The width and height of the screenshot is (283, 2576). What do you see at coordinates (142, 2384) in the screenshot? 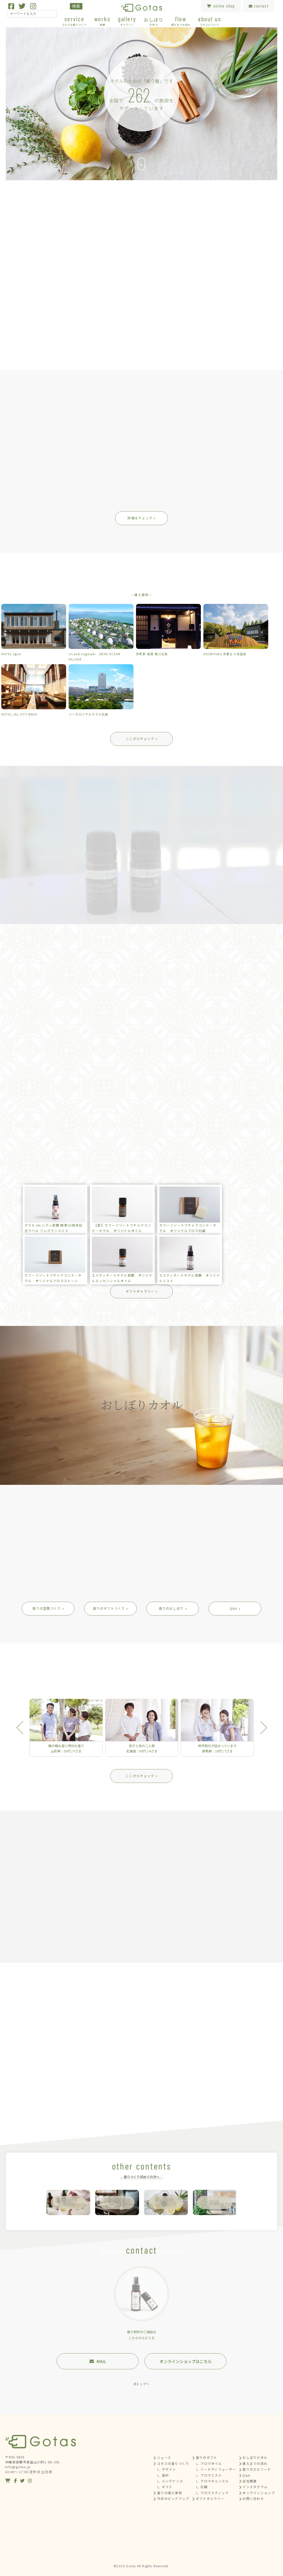
I see `トップへ` at bounding box center [142, 2384].